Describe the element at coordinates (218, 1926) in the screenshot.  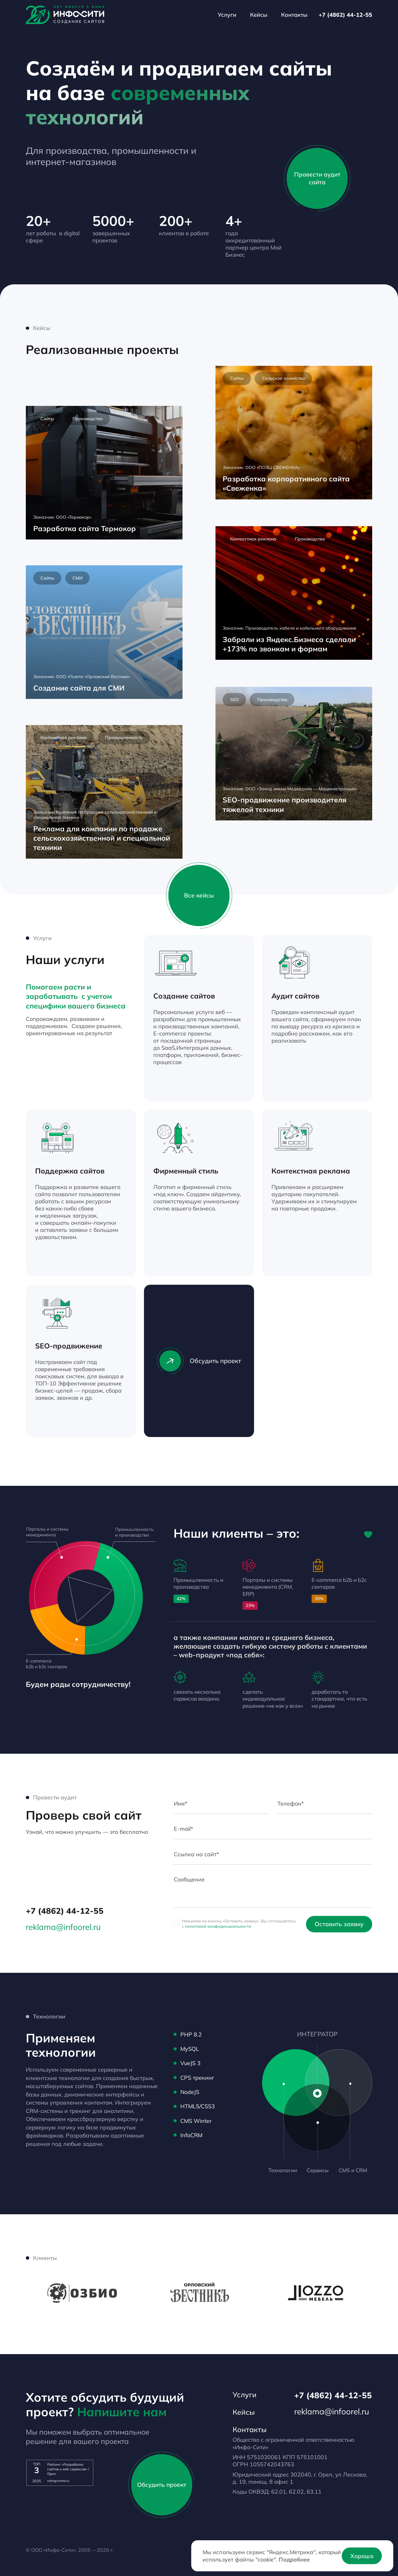
I see `политикой конфиденциальности` at that location.